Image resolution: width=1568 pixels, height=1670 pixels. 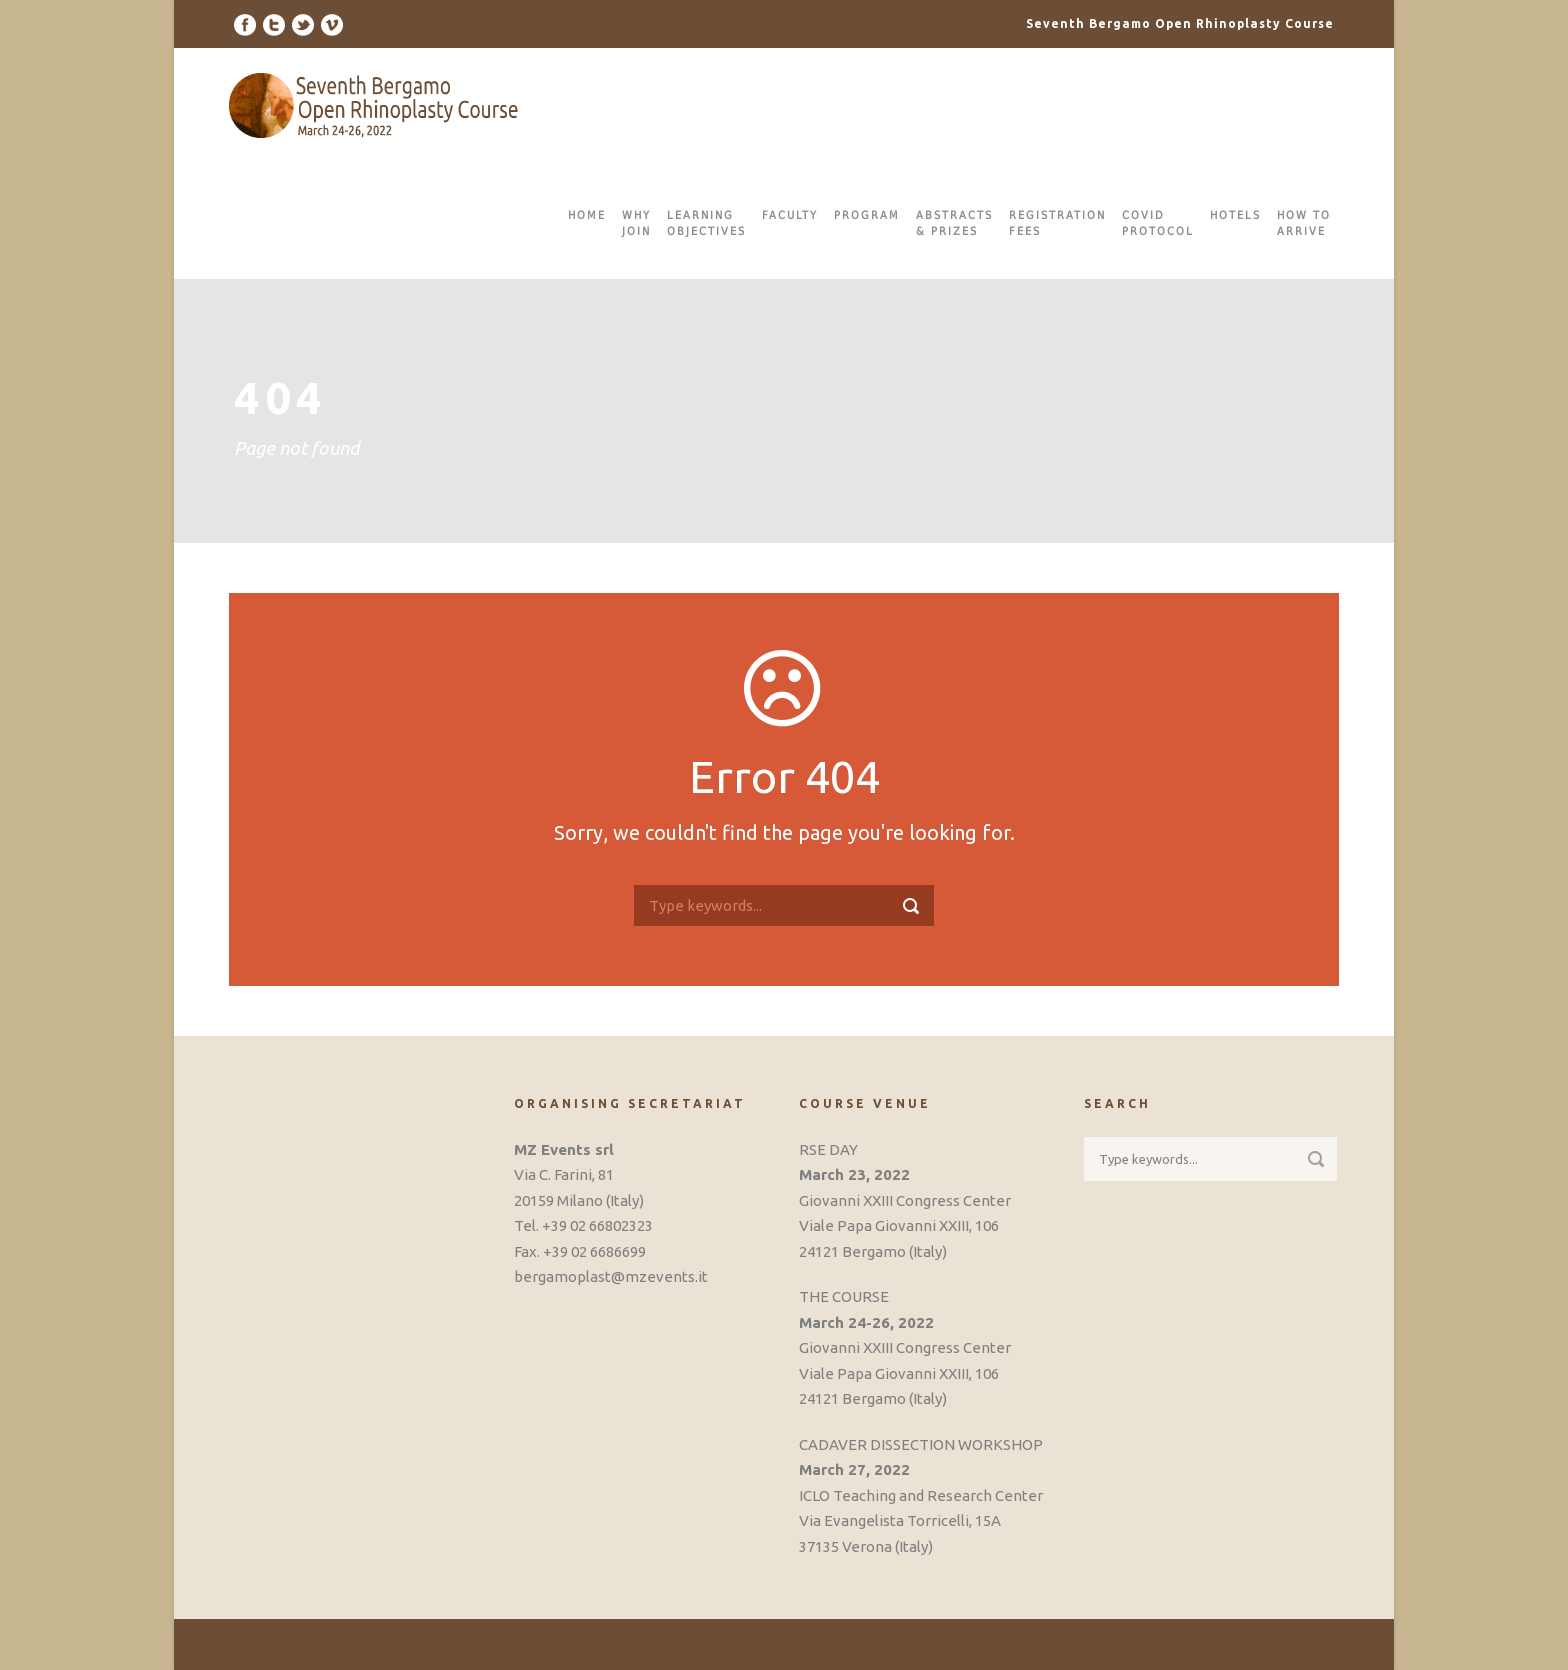 What do you see at coordinates (1235, 215) in the screenshot?
I see `HOTELS` at bounding box center [1235, 215].